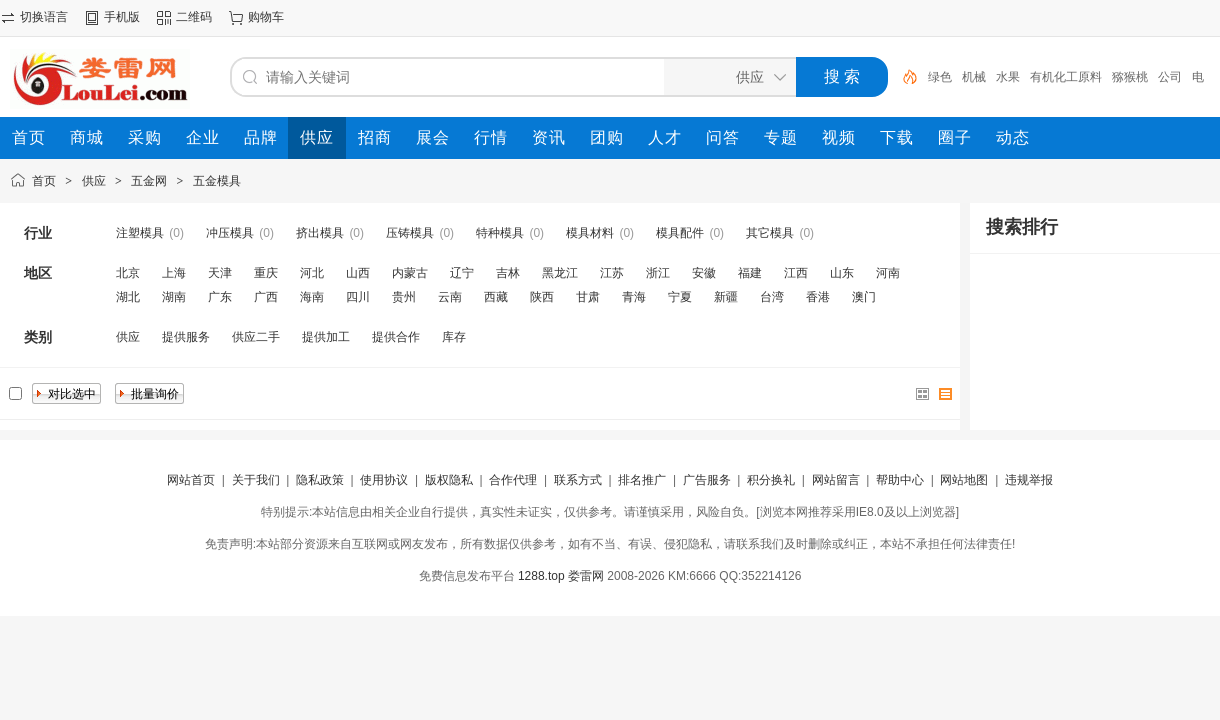 This screenshot has width=1220, height=720. What do you see at coordinates (1170, 77) in the screenshot?
I see `公司` at bounding box center [1170, 77].